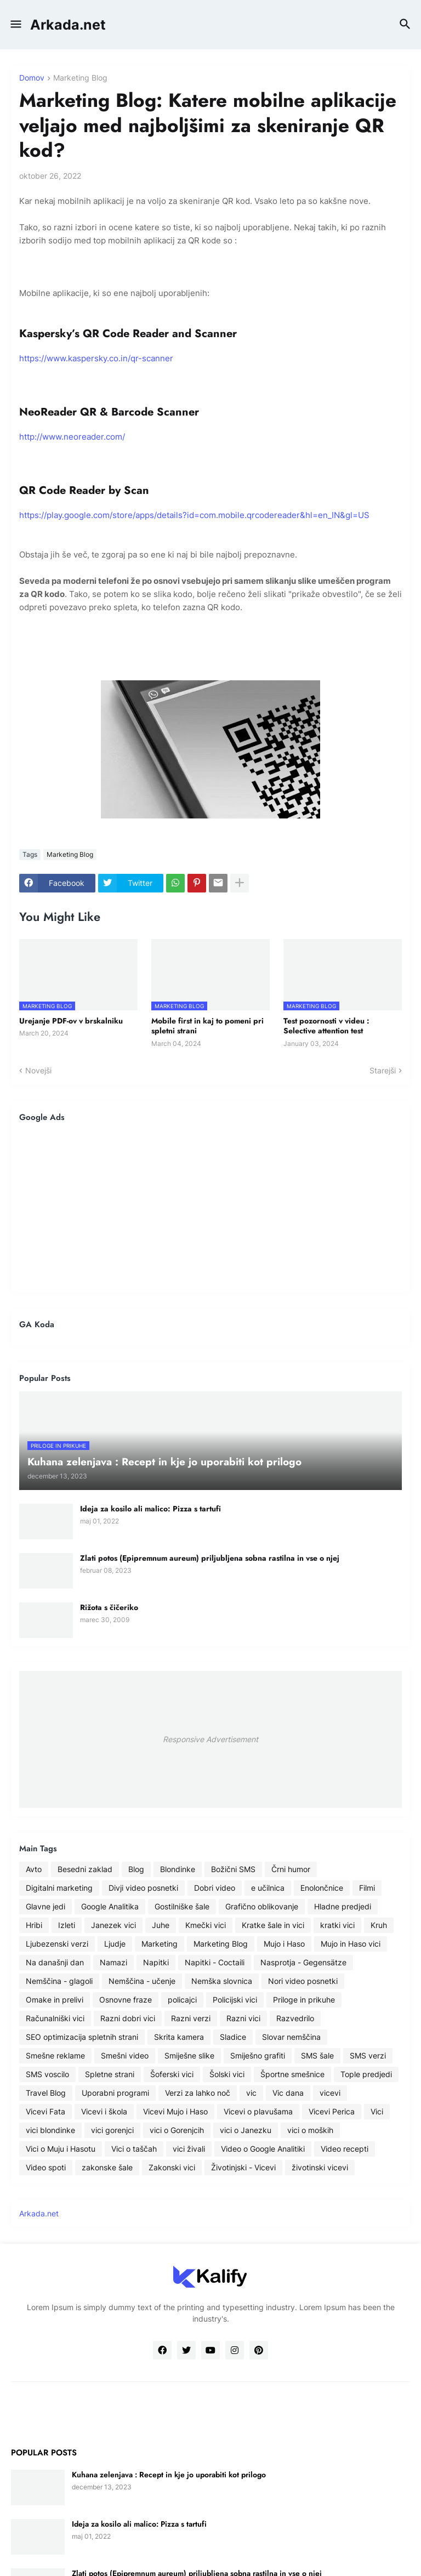  Describe the element at coordinates (47, 2074) in the screenshot. I see `SMS voscilo` at that location.